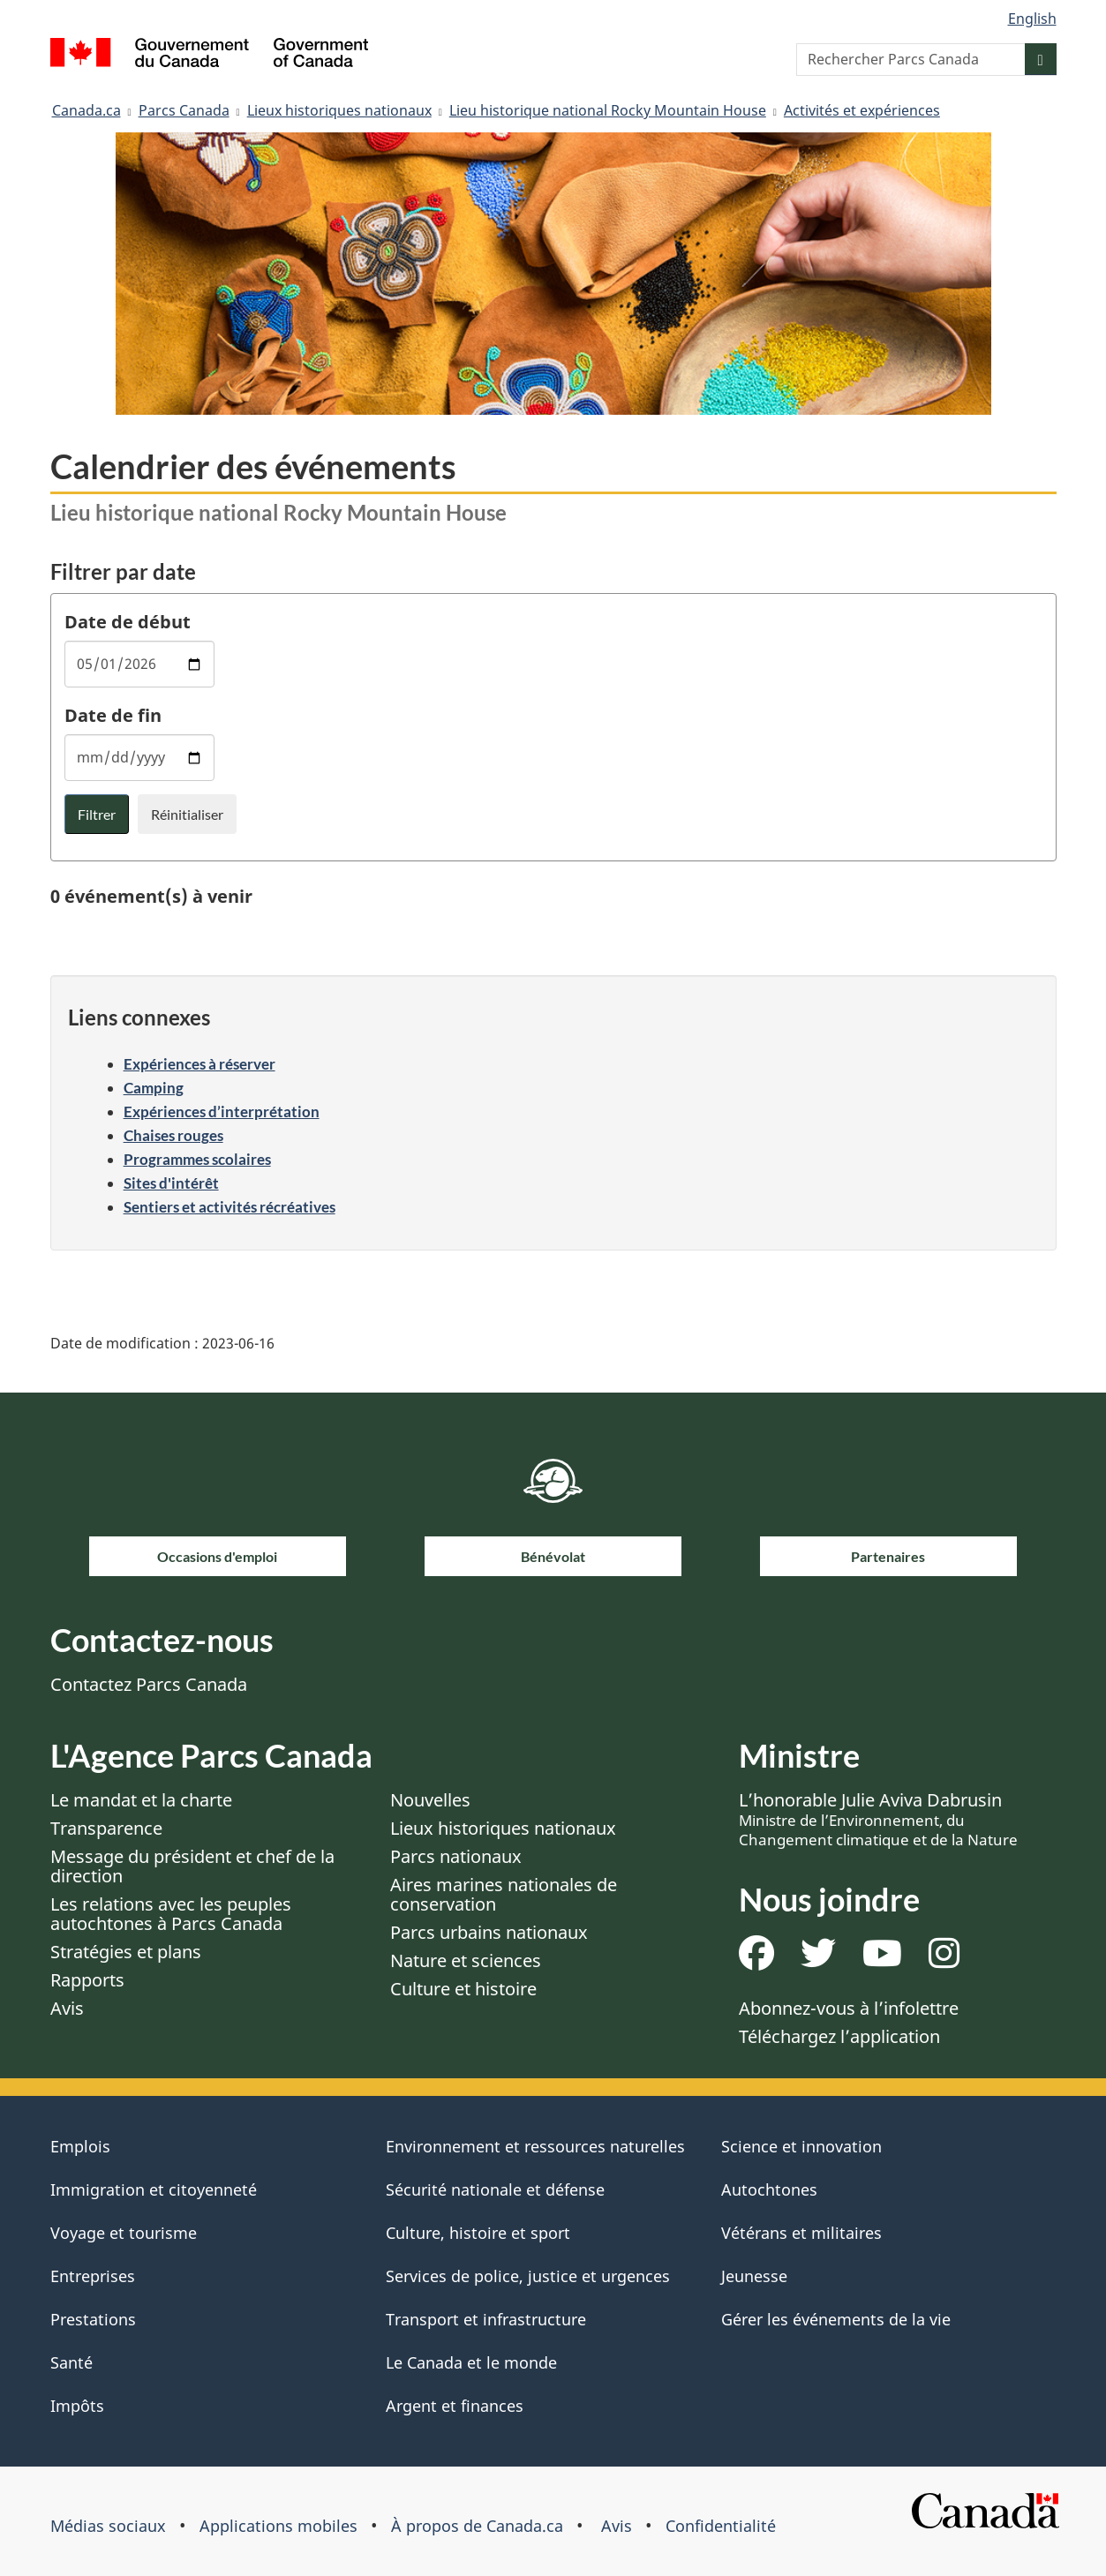  I want to click on Autochtones, so click(769, 2189).